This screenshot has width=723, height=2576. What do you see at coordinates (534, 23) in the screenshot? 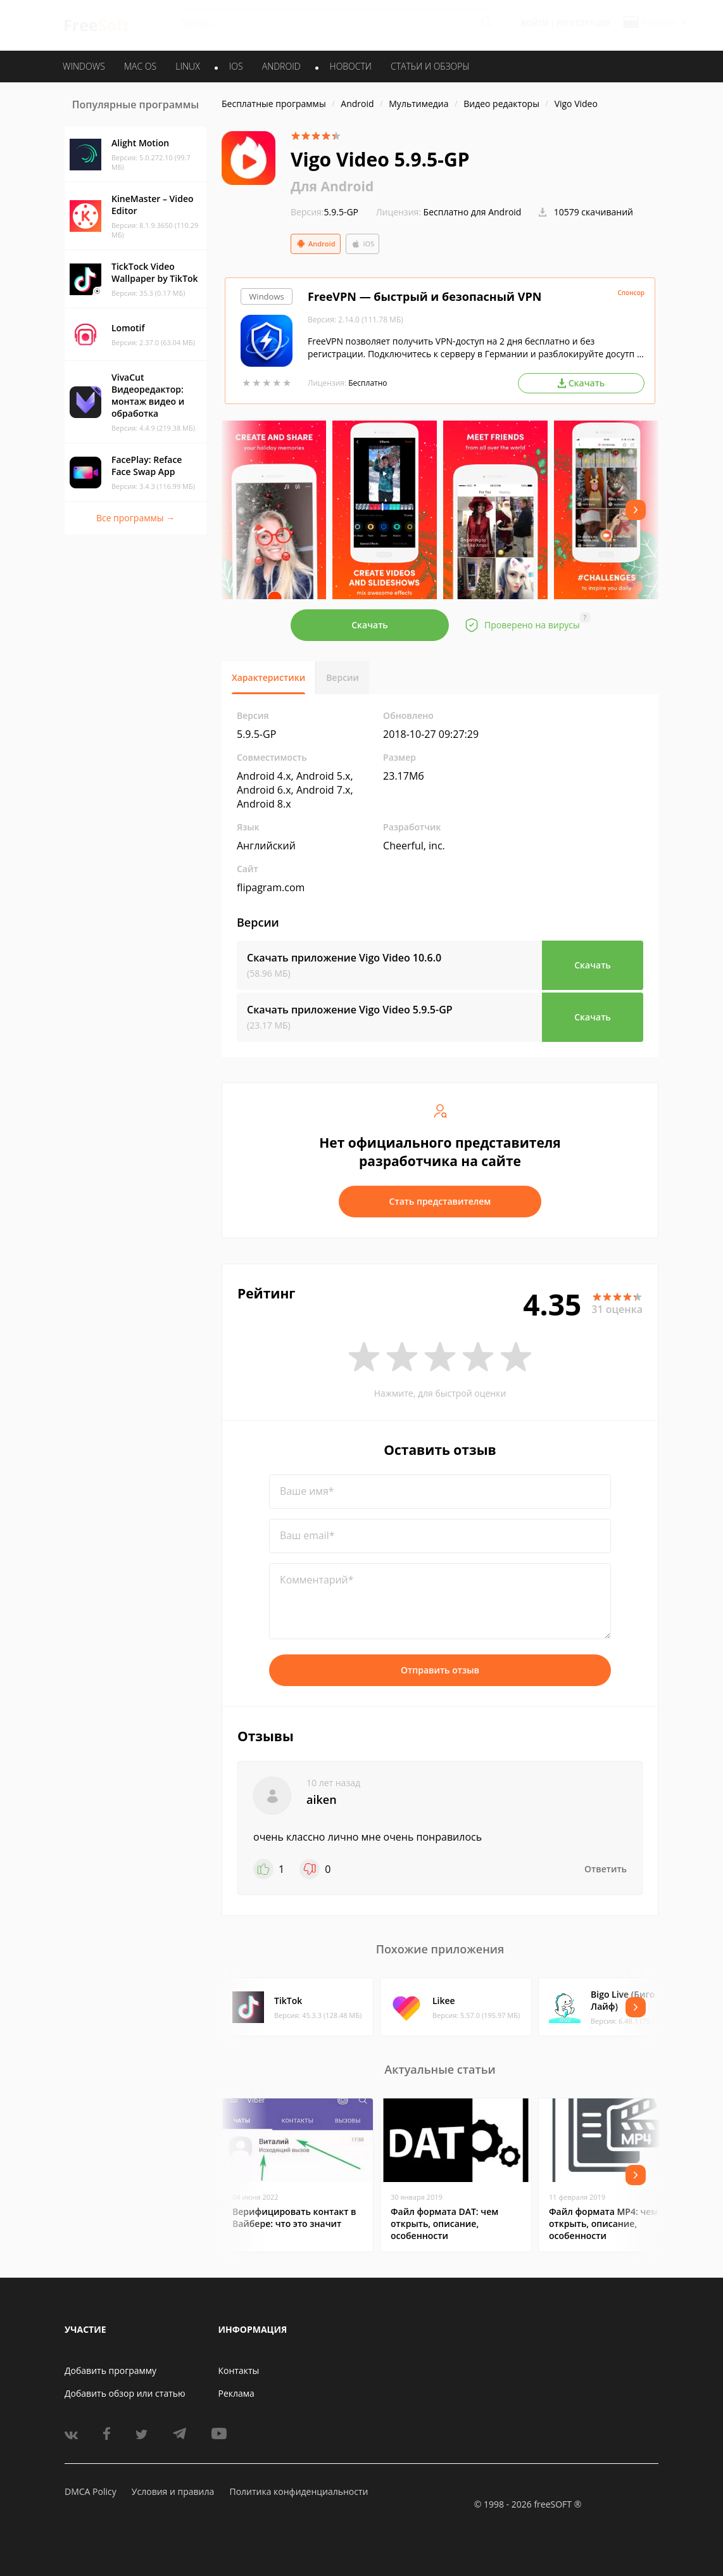
I see `Войти` at bounding box center [534, 23].